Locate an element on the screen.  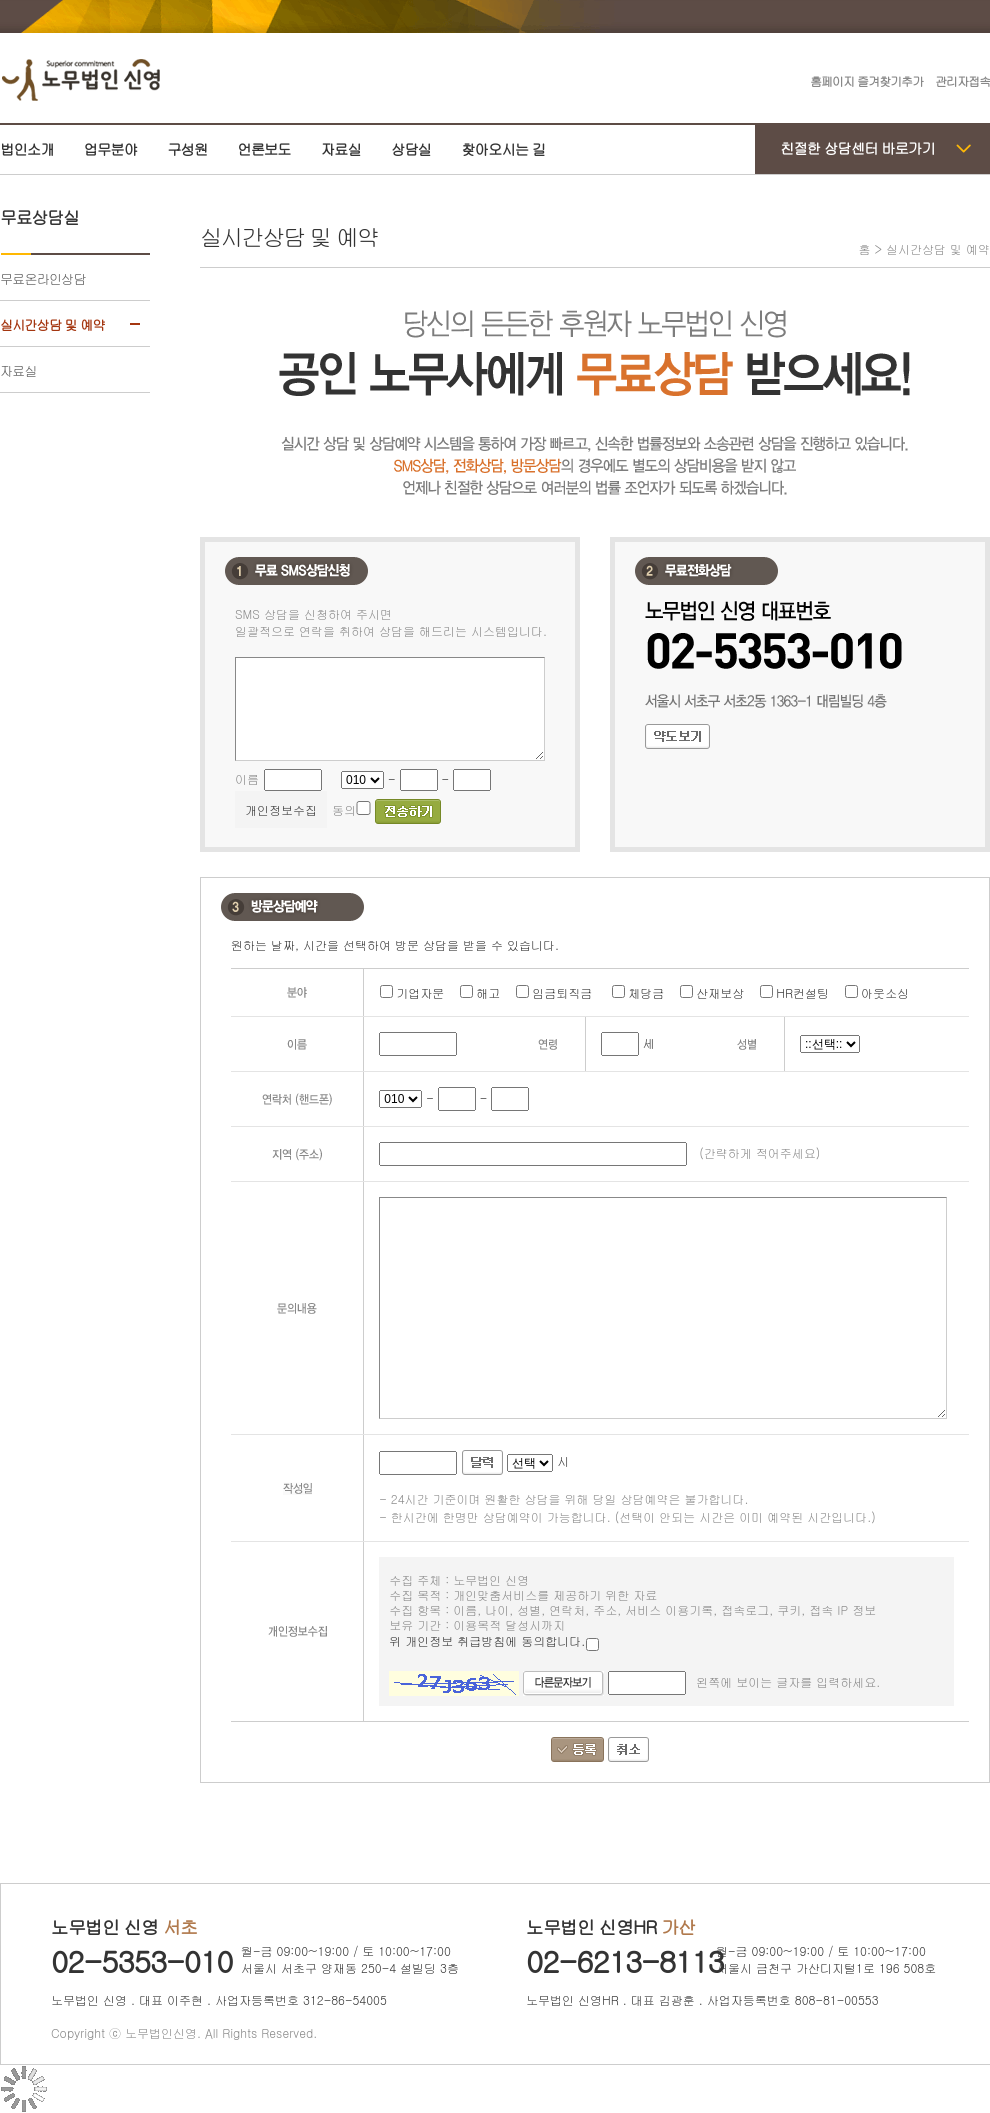
관리자접속 is located at coordinates (962, 80).